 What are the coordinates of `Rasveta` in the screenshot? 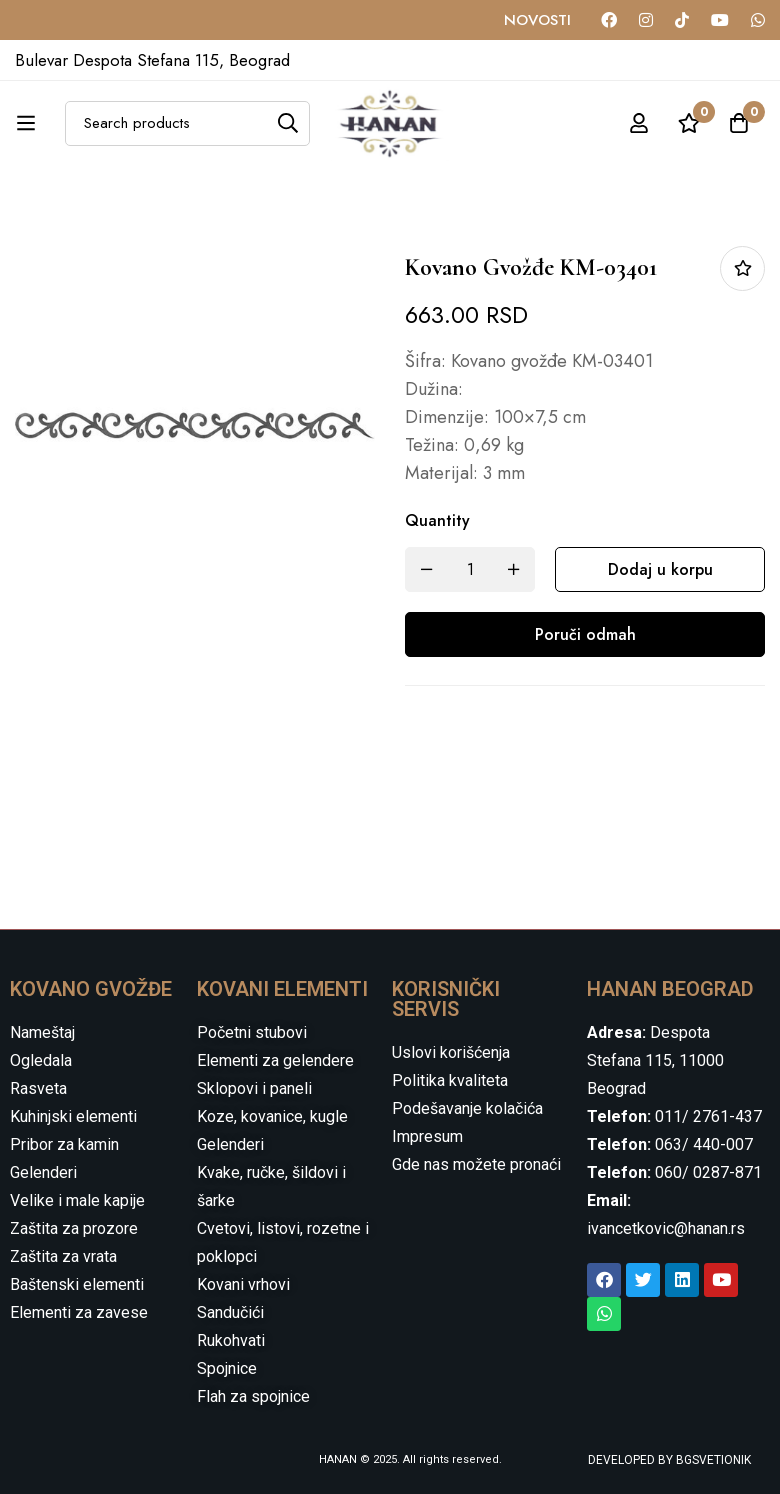 It's located at (38, 1088).